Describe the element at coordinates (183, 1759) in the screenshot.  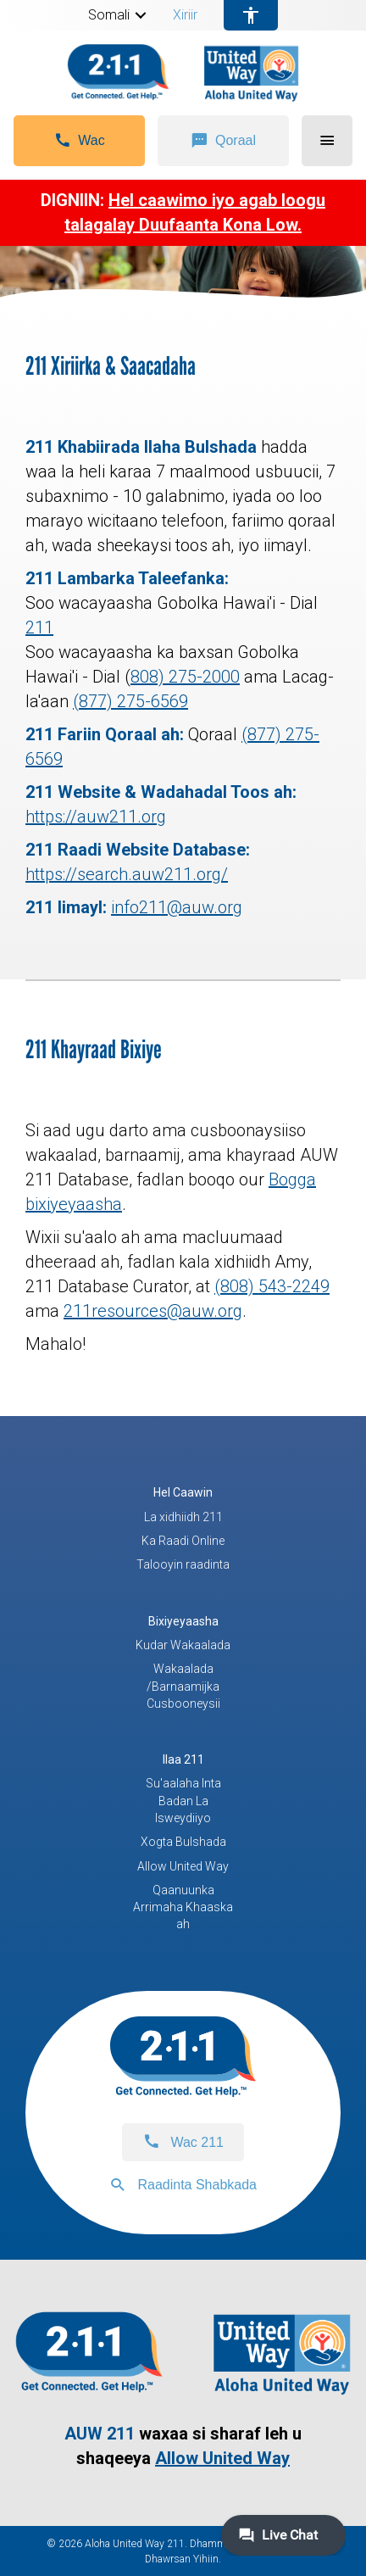
I see `Ilaa 211` at that location.